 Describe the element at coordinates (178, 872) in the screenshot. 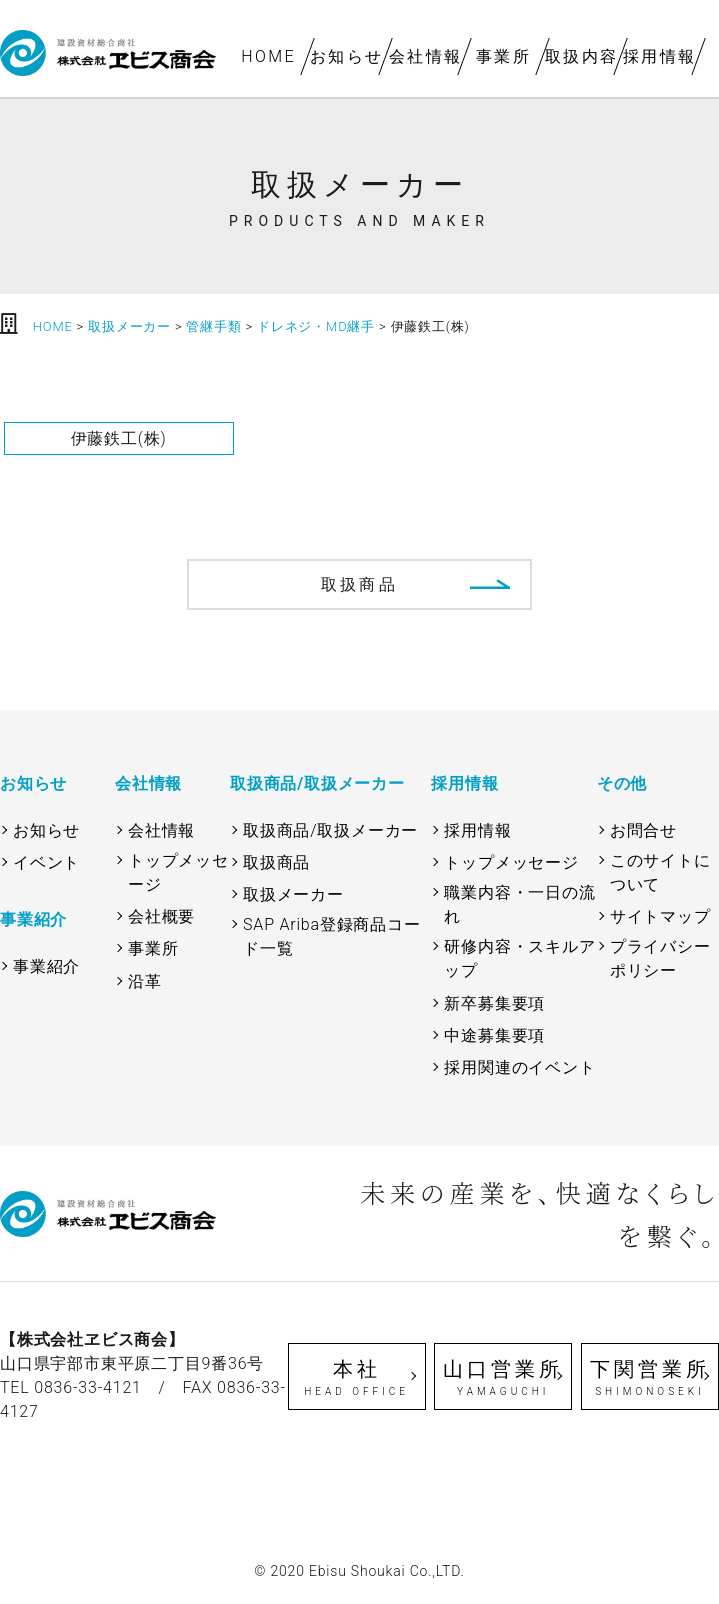

I see `トップメッセージ` at that location.